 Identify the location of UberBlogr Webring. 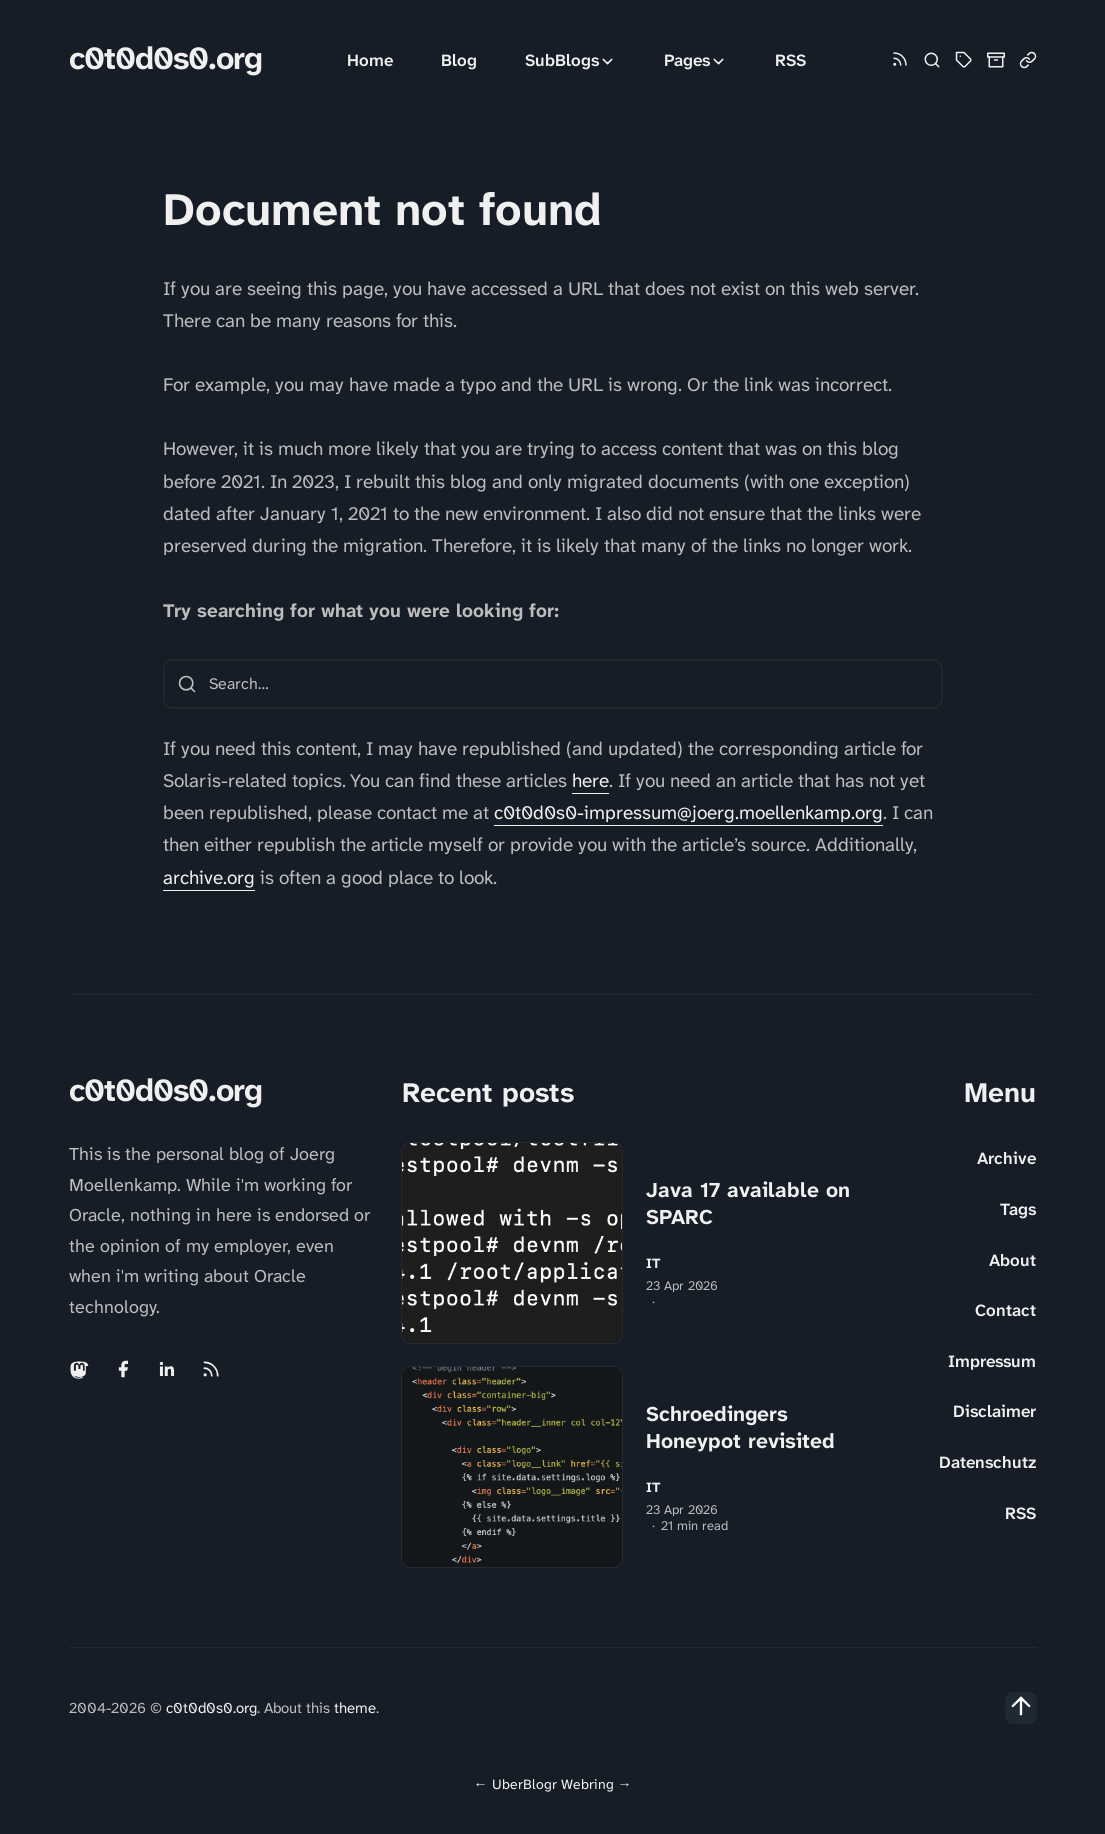
(553, 1784).